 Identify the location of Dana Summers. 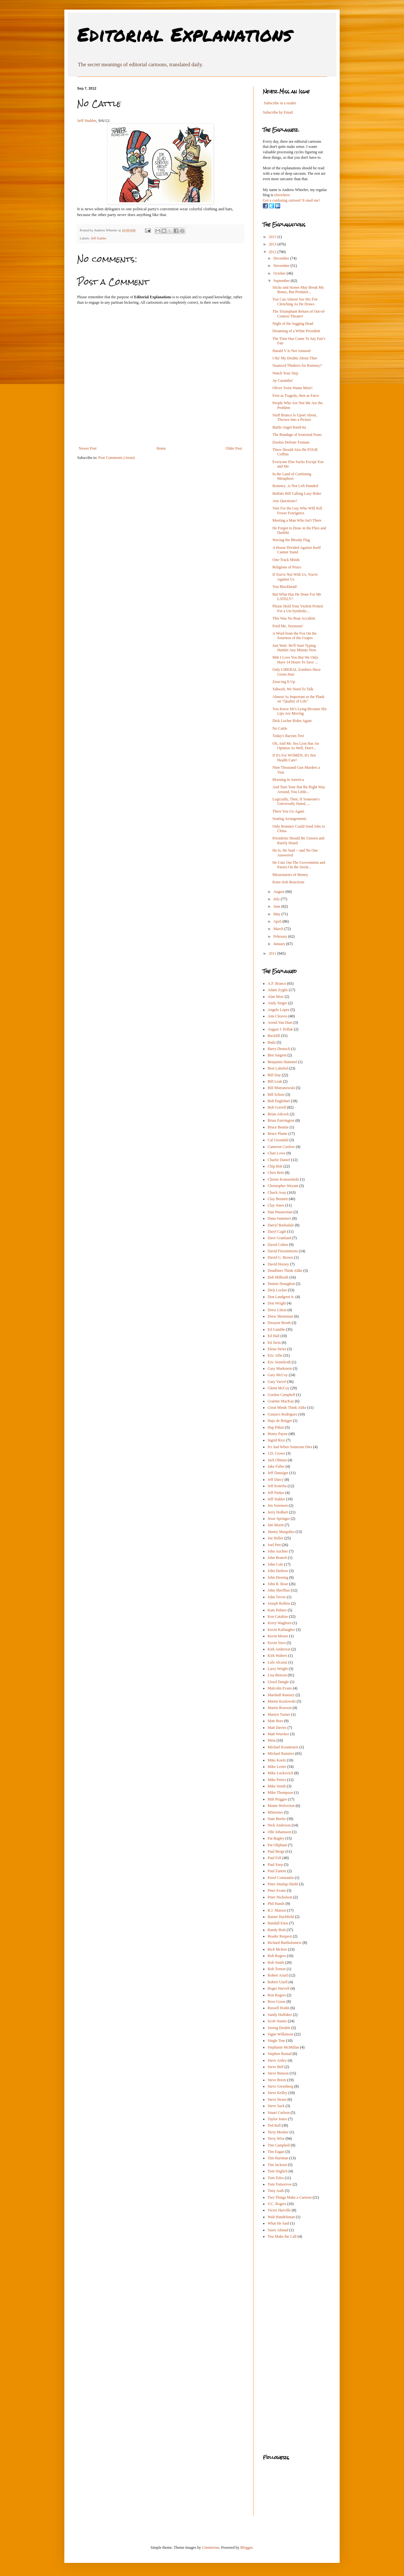
(279, 1218).